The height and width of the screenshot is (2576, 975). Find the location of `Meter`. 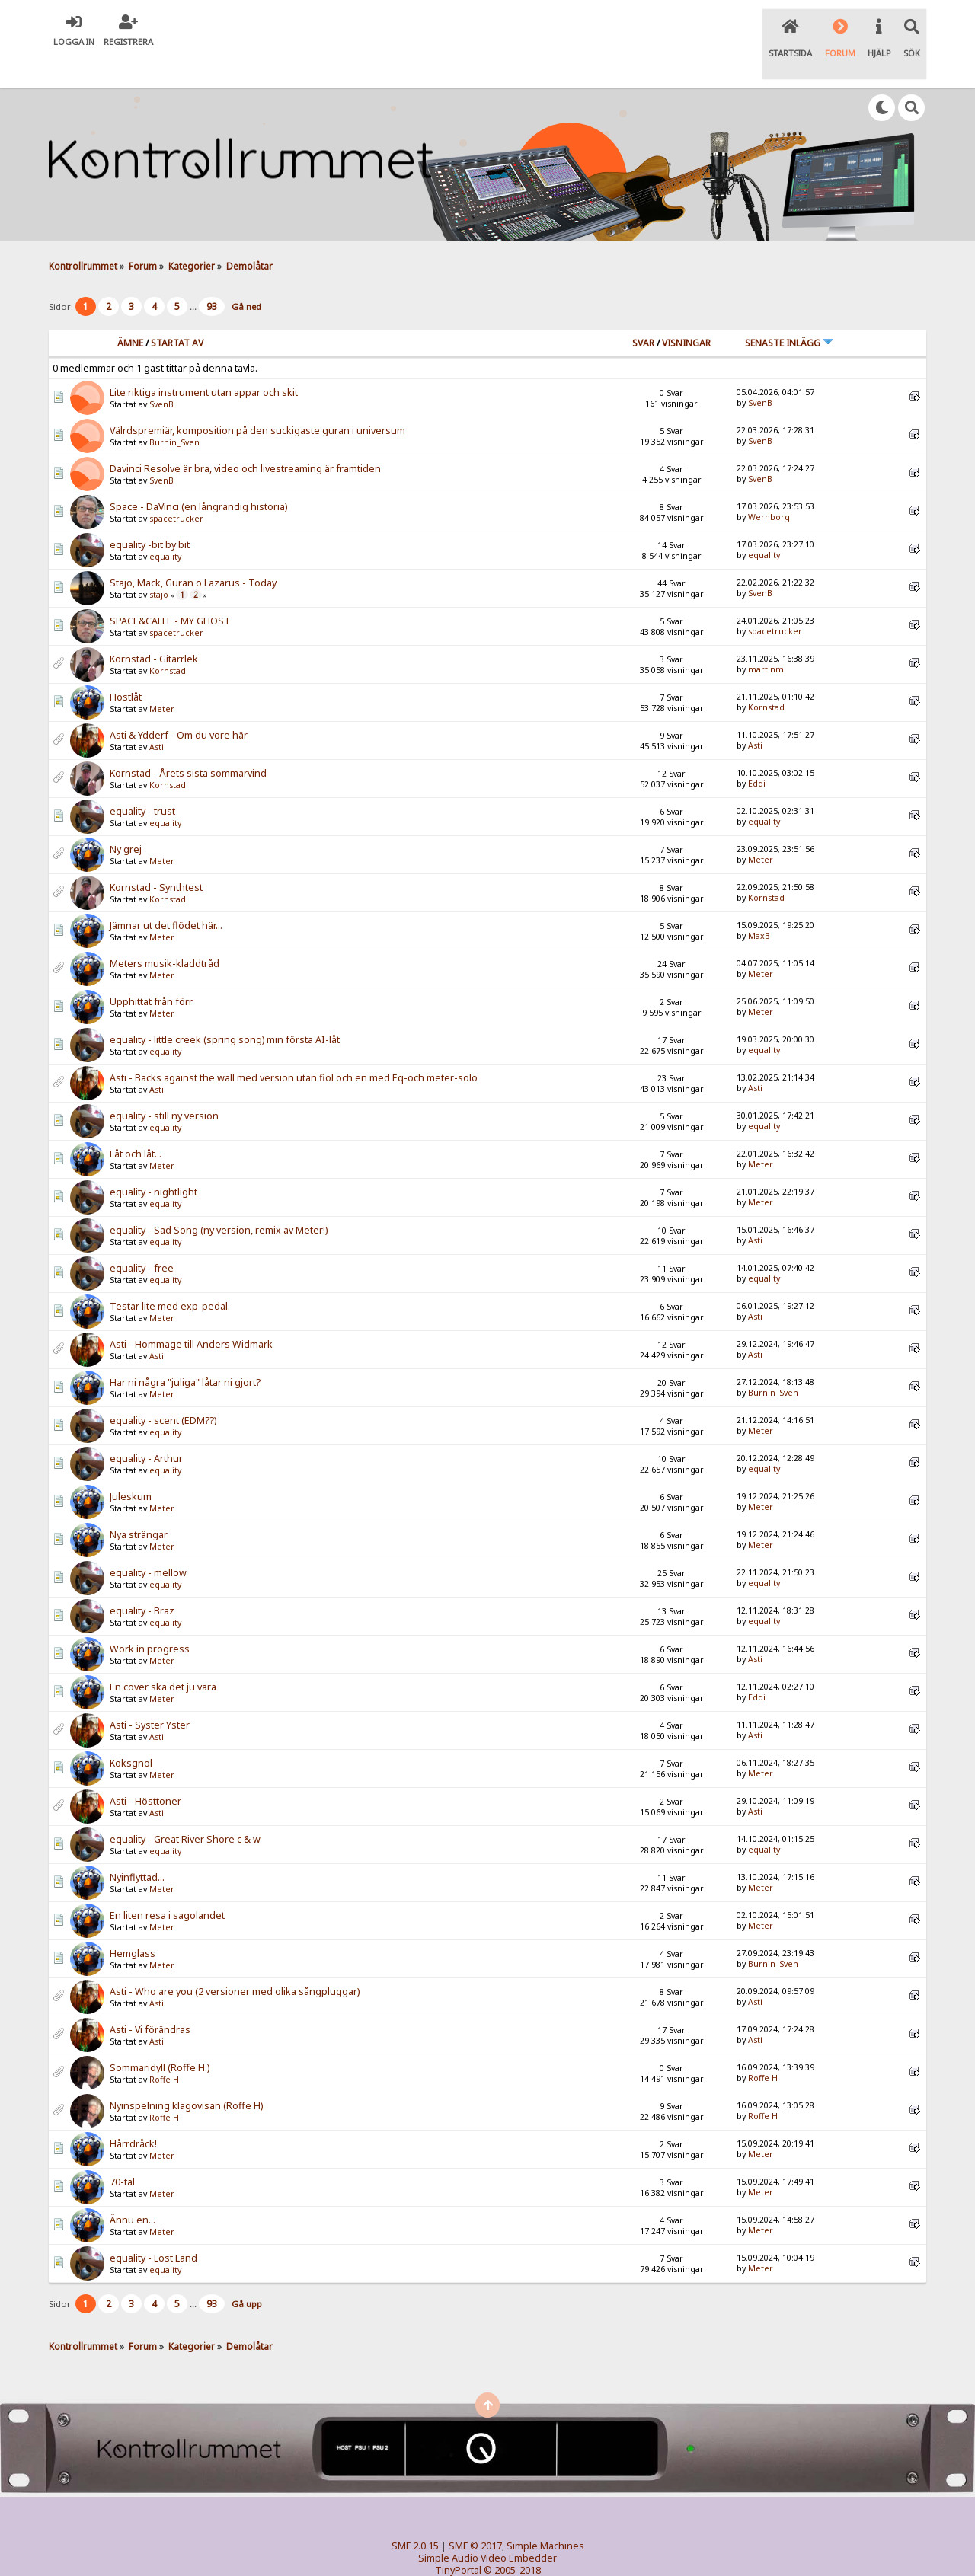

Meter is located at coordinates (161, 677).